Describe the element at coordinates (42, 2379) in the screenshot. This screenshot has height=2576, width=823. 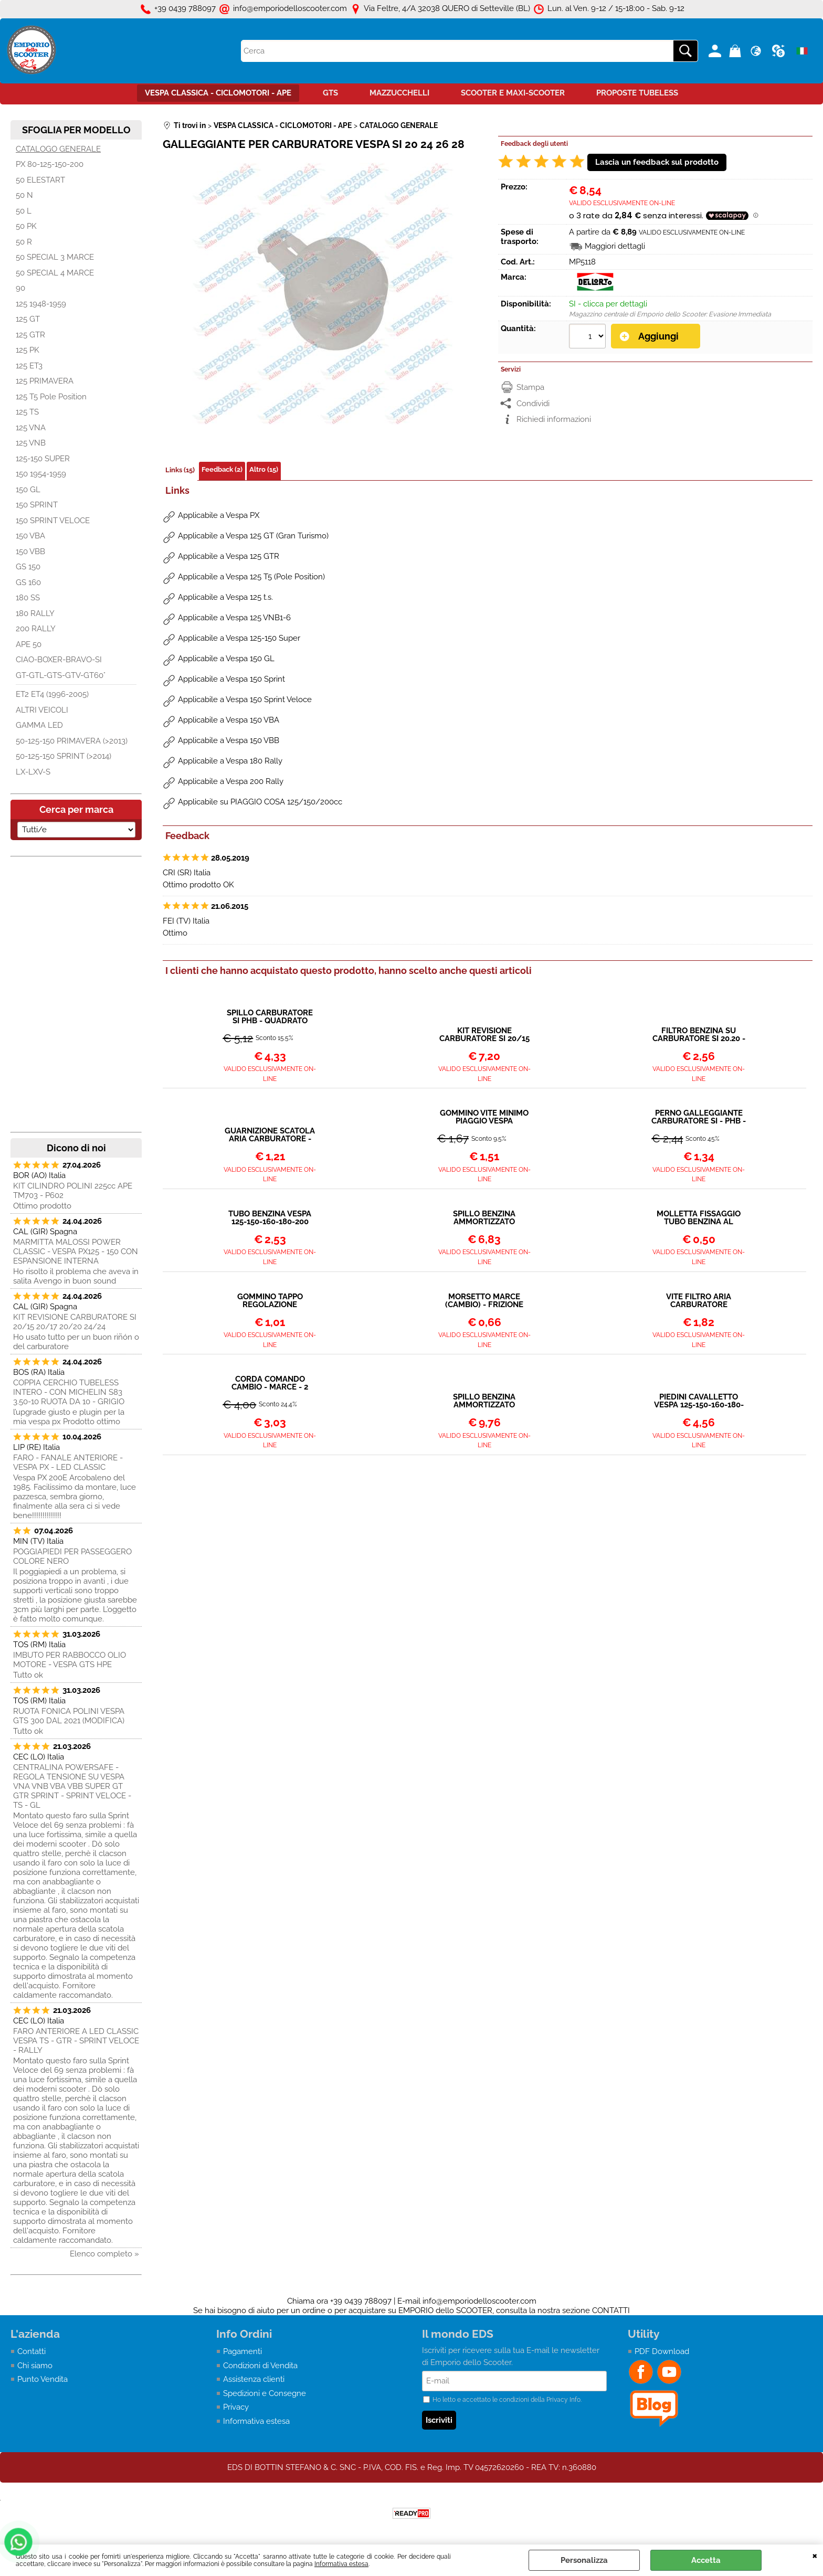
I see `Punto Vendita` at that location.